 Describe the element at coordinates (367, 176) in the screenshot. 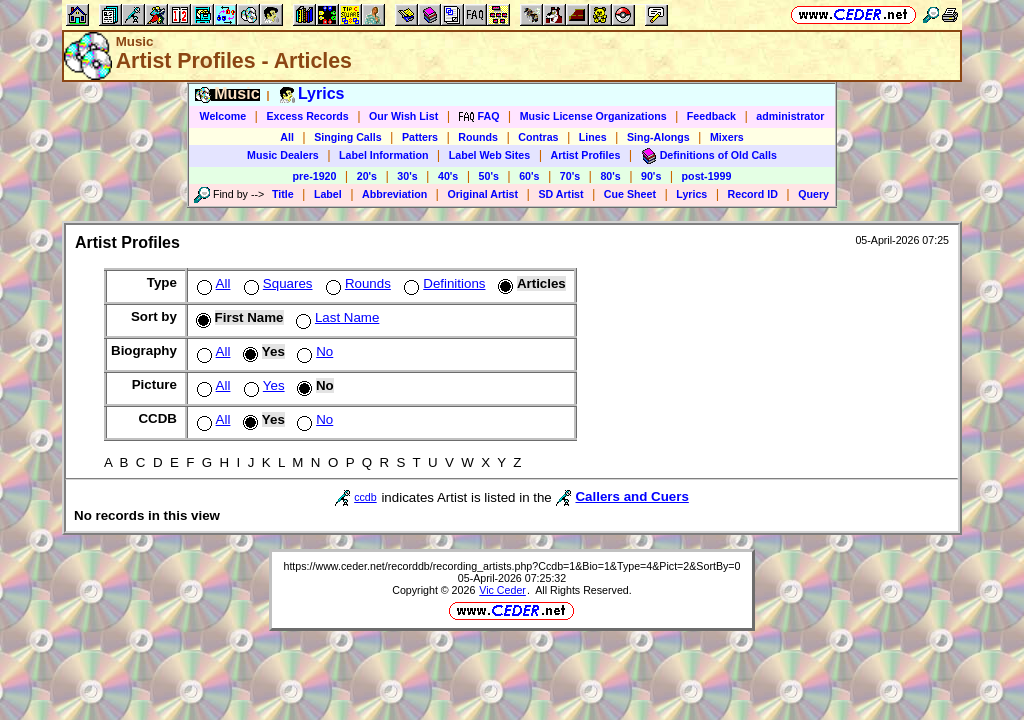

I see `20's` at that location.